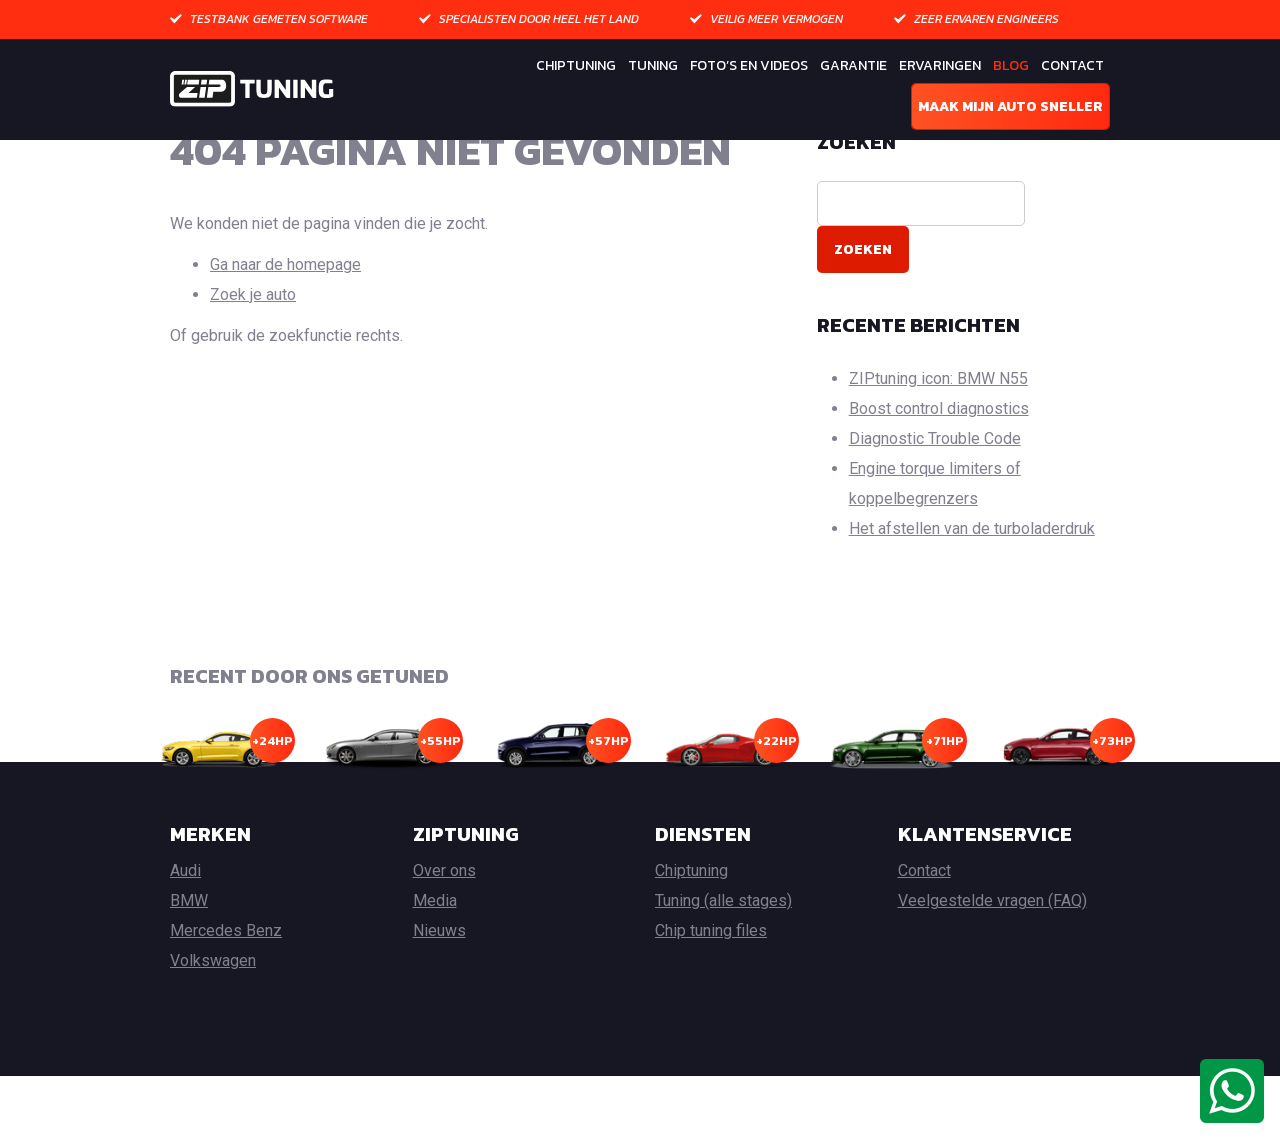 The width and height of the screenshot is (1280, 1147). Describe the element at coordinates (935, 508) in the screenshot. I see `Diagnostic Trouble Code` at that location.